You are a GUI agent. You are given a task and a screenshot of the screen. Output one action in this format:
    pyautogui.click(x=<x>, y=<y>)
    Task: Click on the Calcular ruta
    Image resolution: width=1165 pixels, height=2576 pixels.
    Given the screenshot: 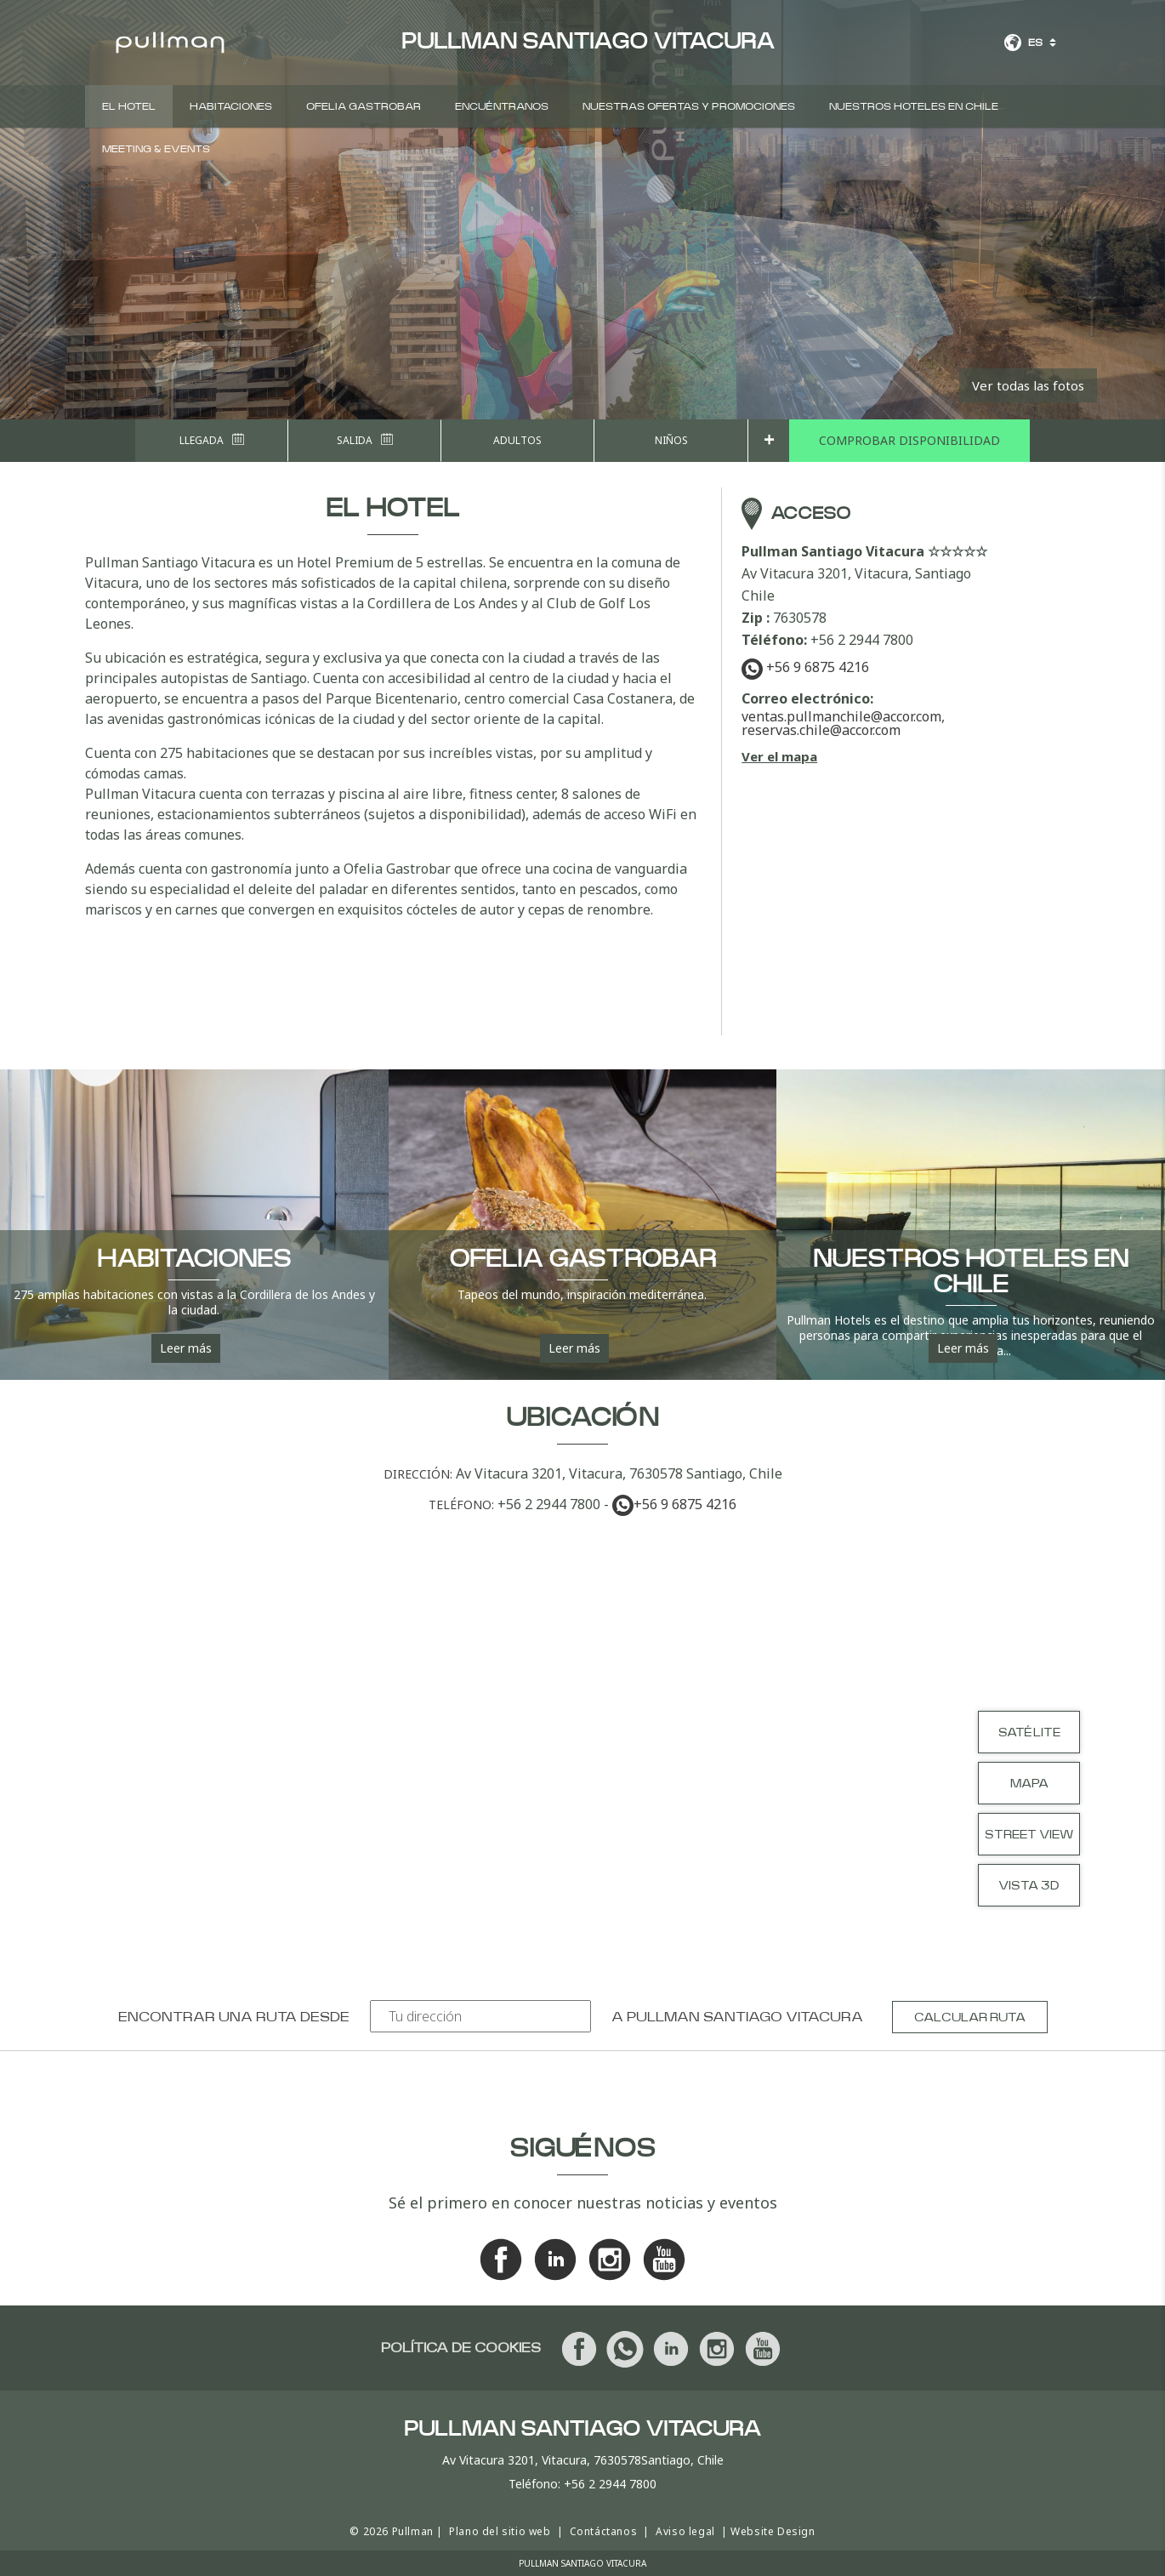 What is the action you would take?
    pyautogui.click(x=970, y=2018)
    